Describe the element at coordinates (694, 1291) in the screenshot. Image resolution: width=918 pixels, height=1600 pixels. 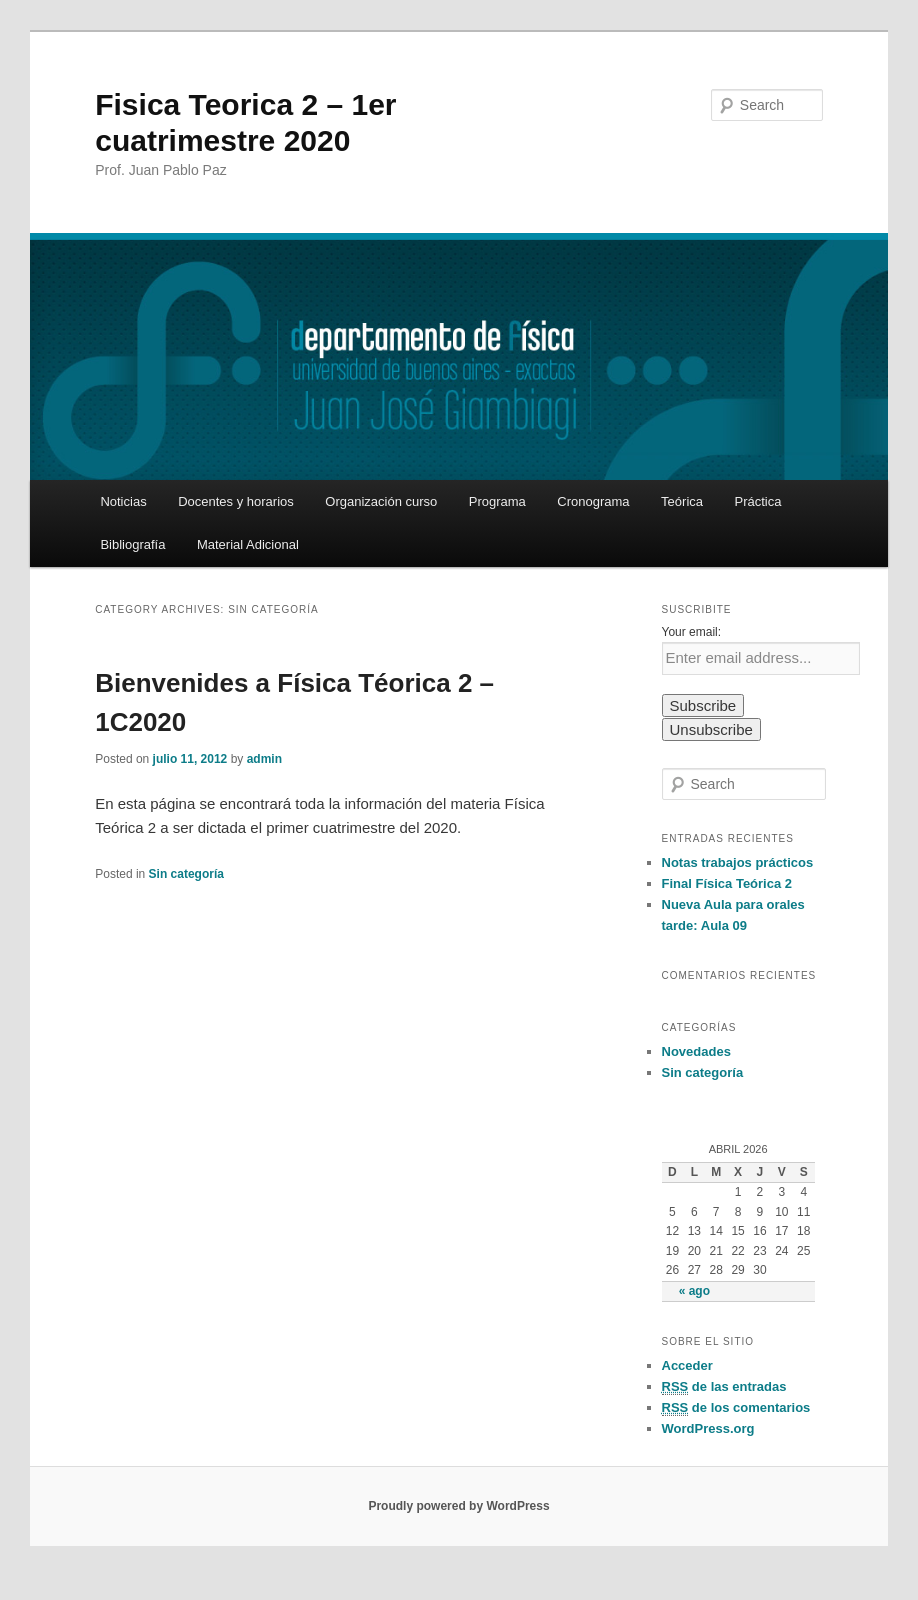
I see `« ago` at that location.